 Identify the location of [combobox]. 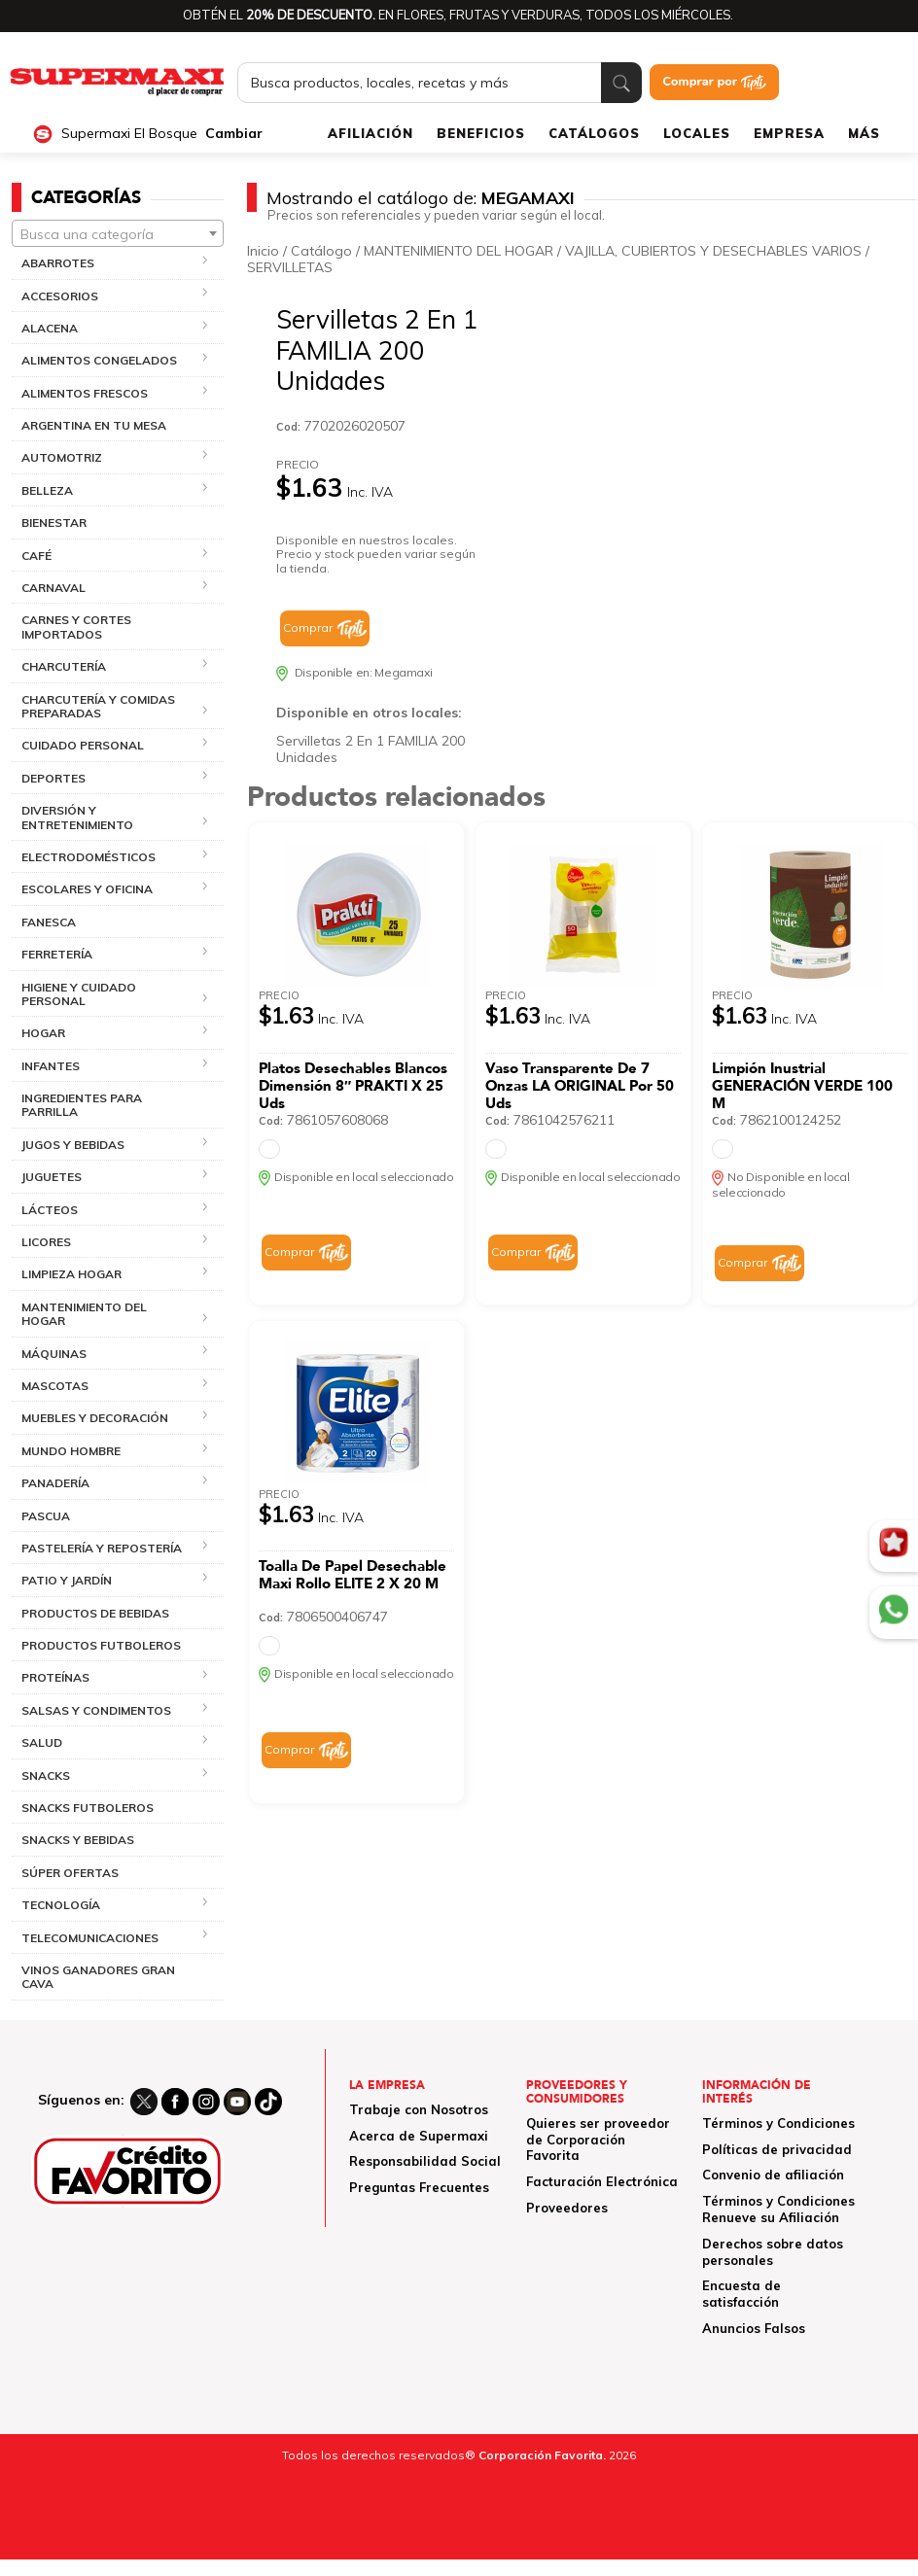
(118, 233).